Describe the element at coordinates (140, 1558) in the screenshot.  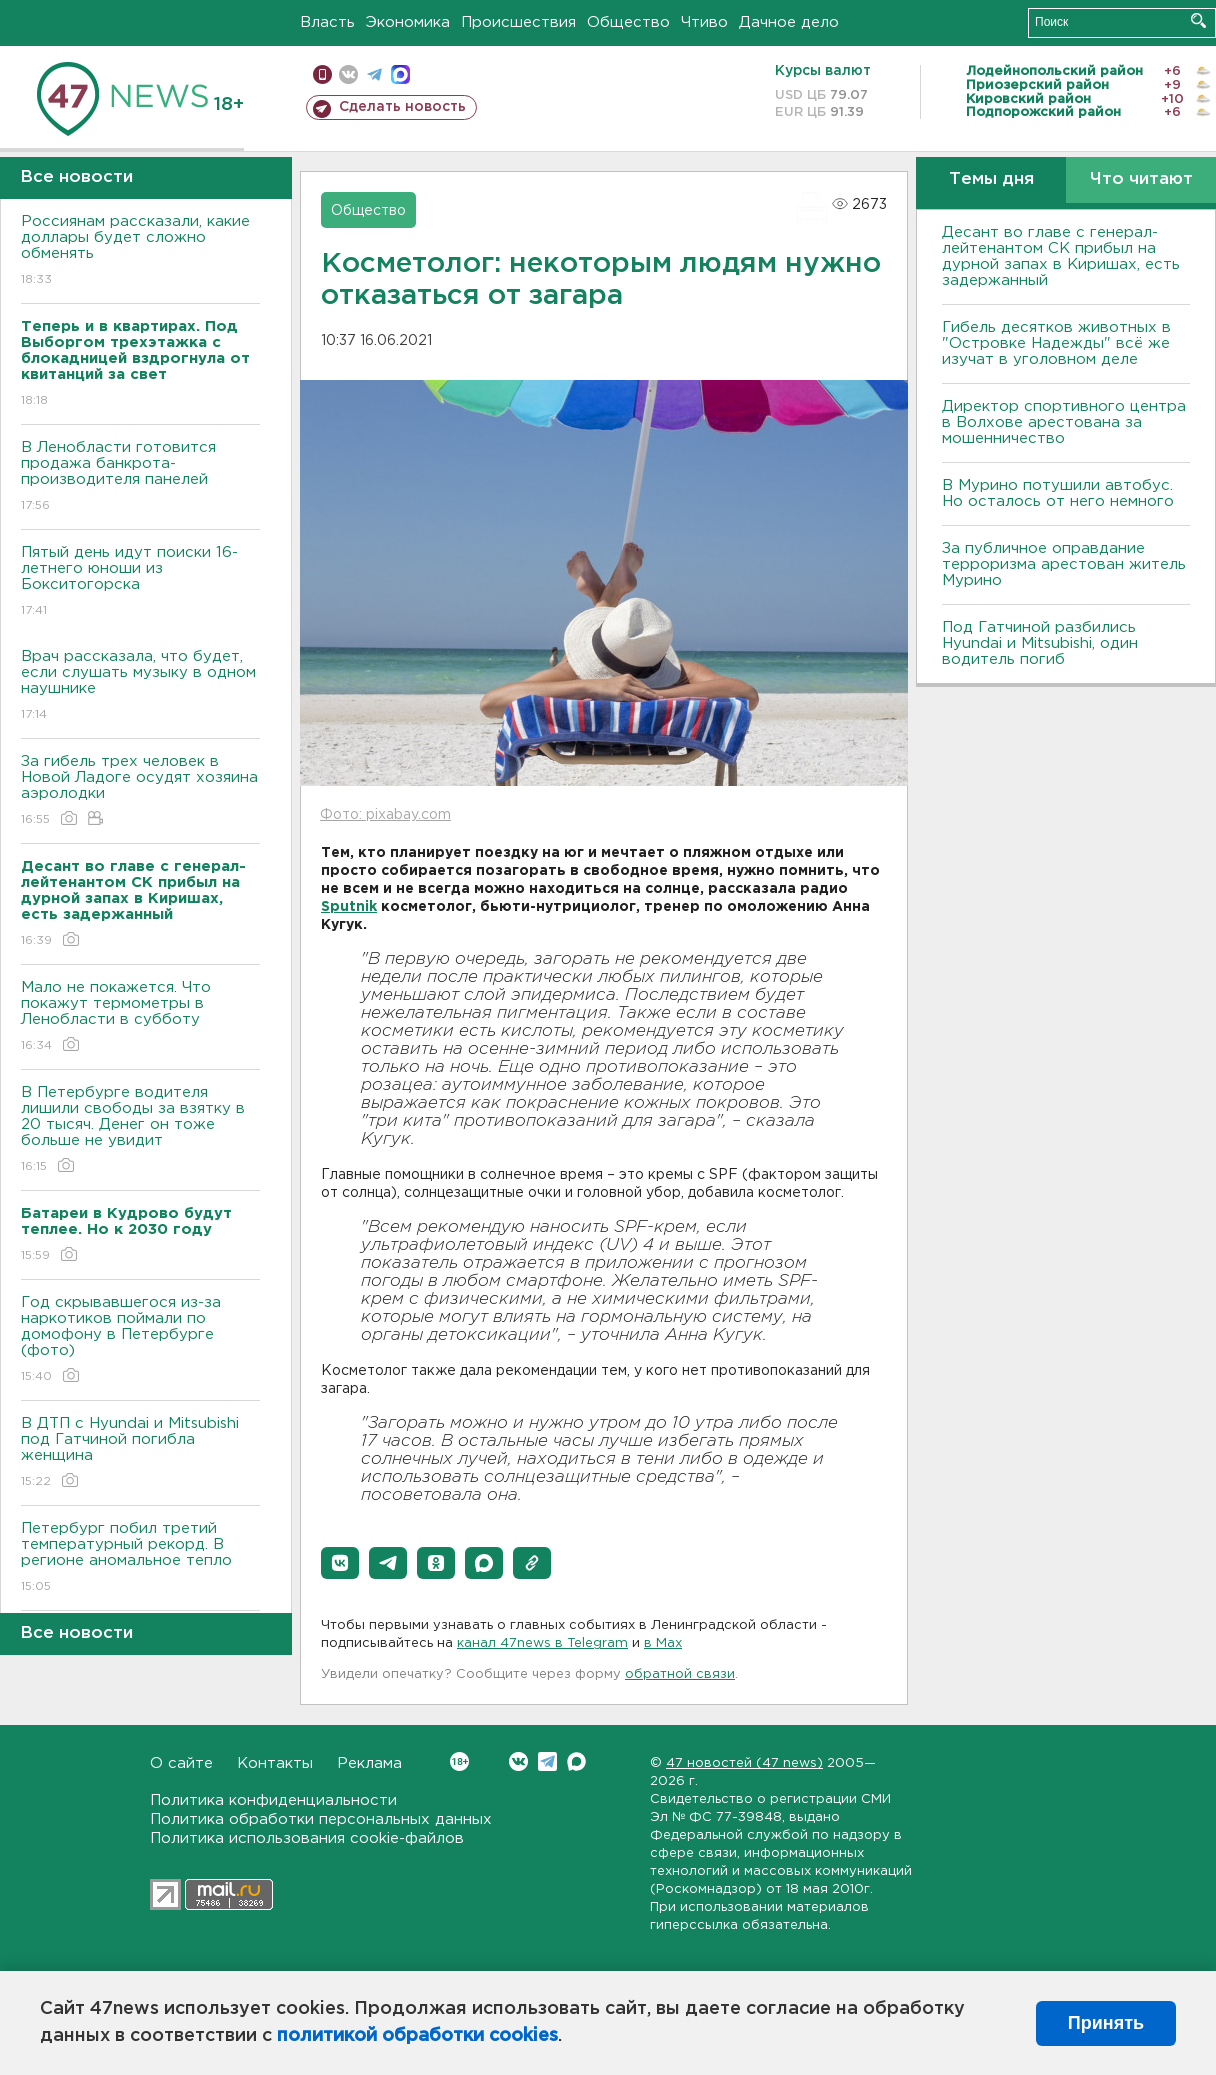
I see `Петербург побил третий температурный рекорд. В регионе аномальное тепло` at that location.